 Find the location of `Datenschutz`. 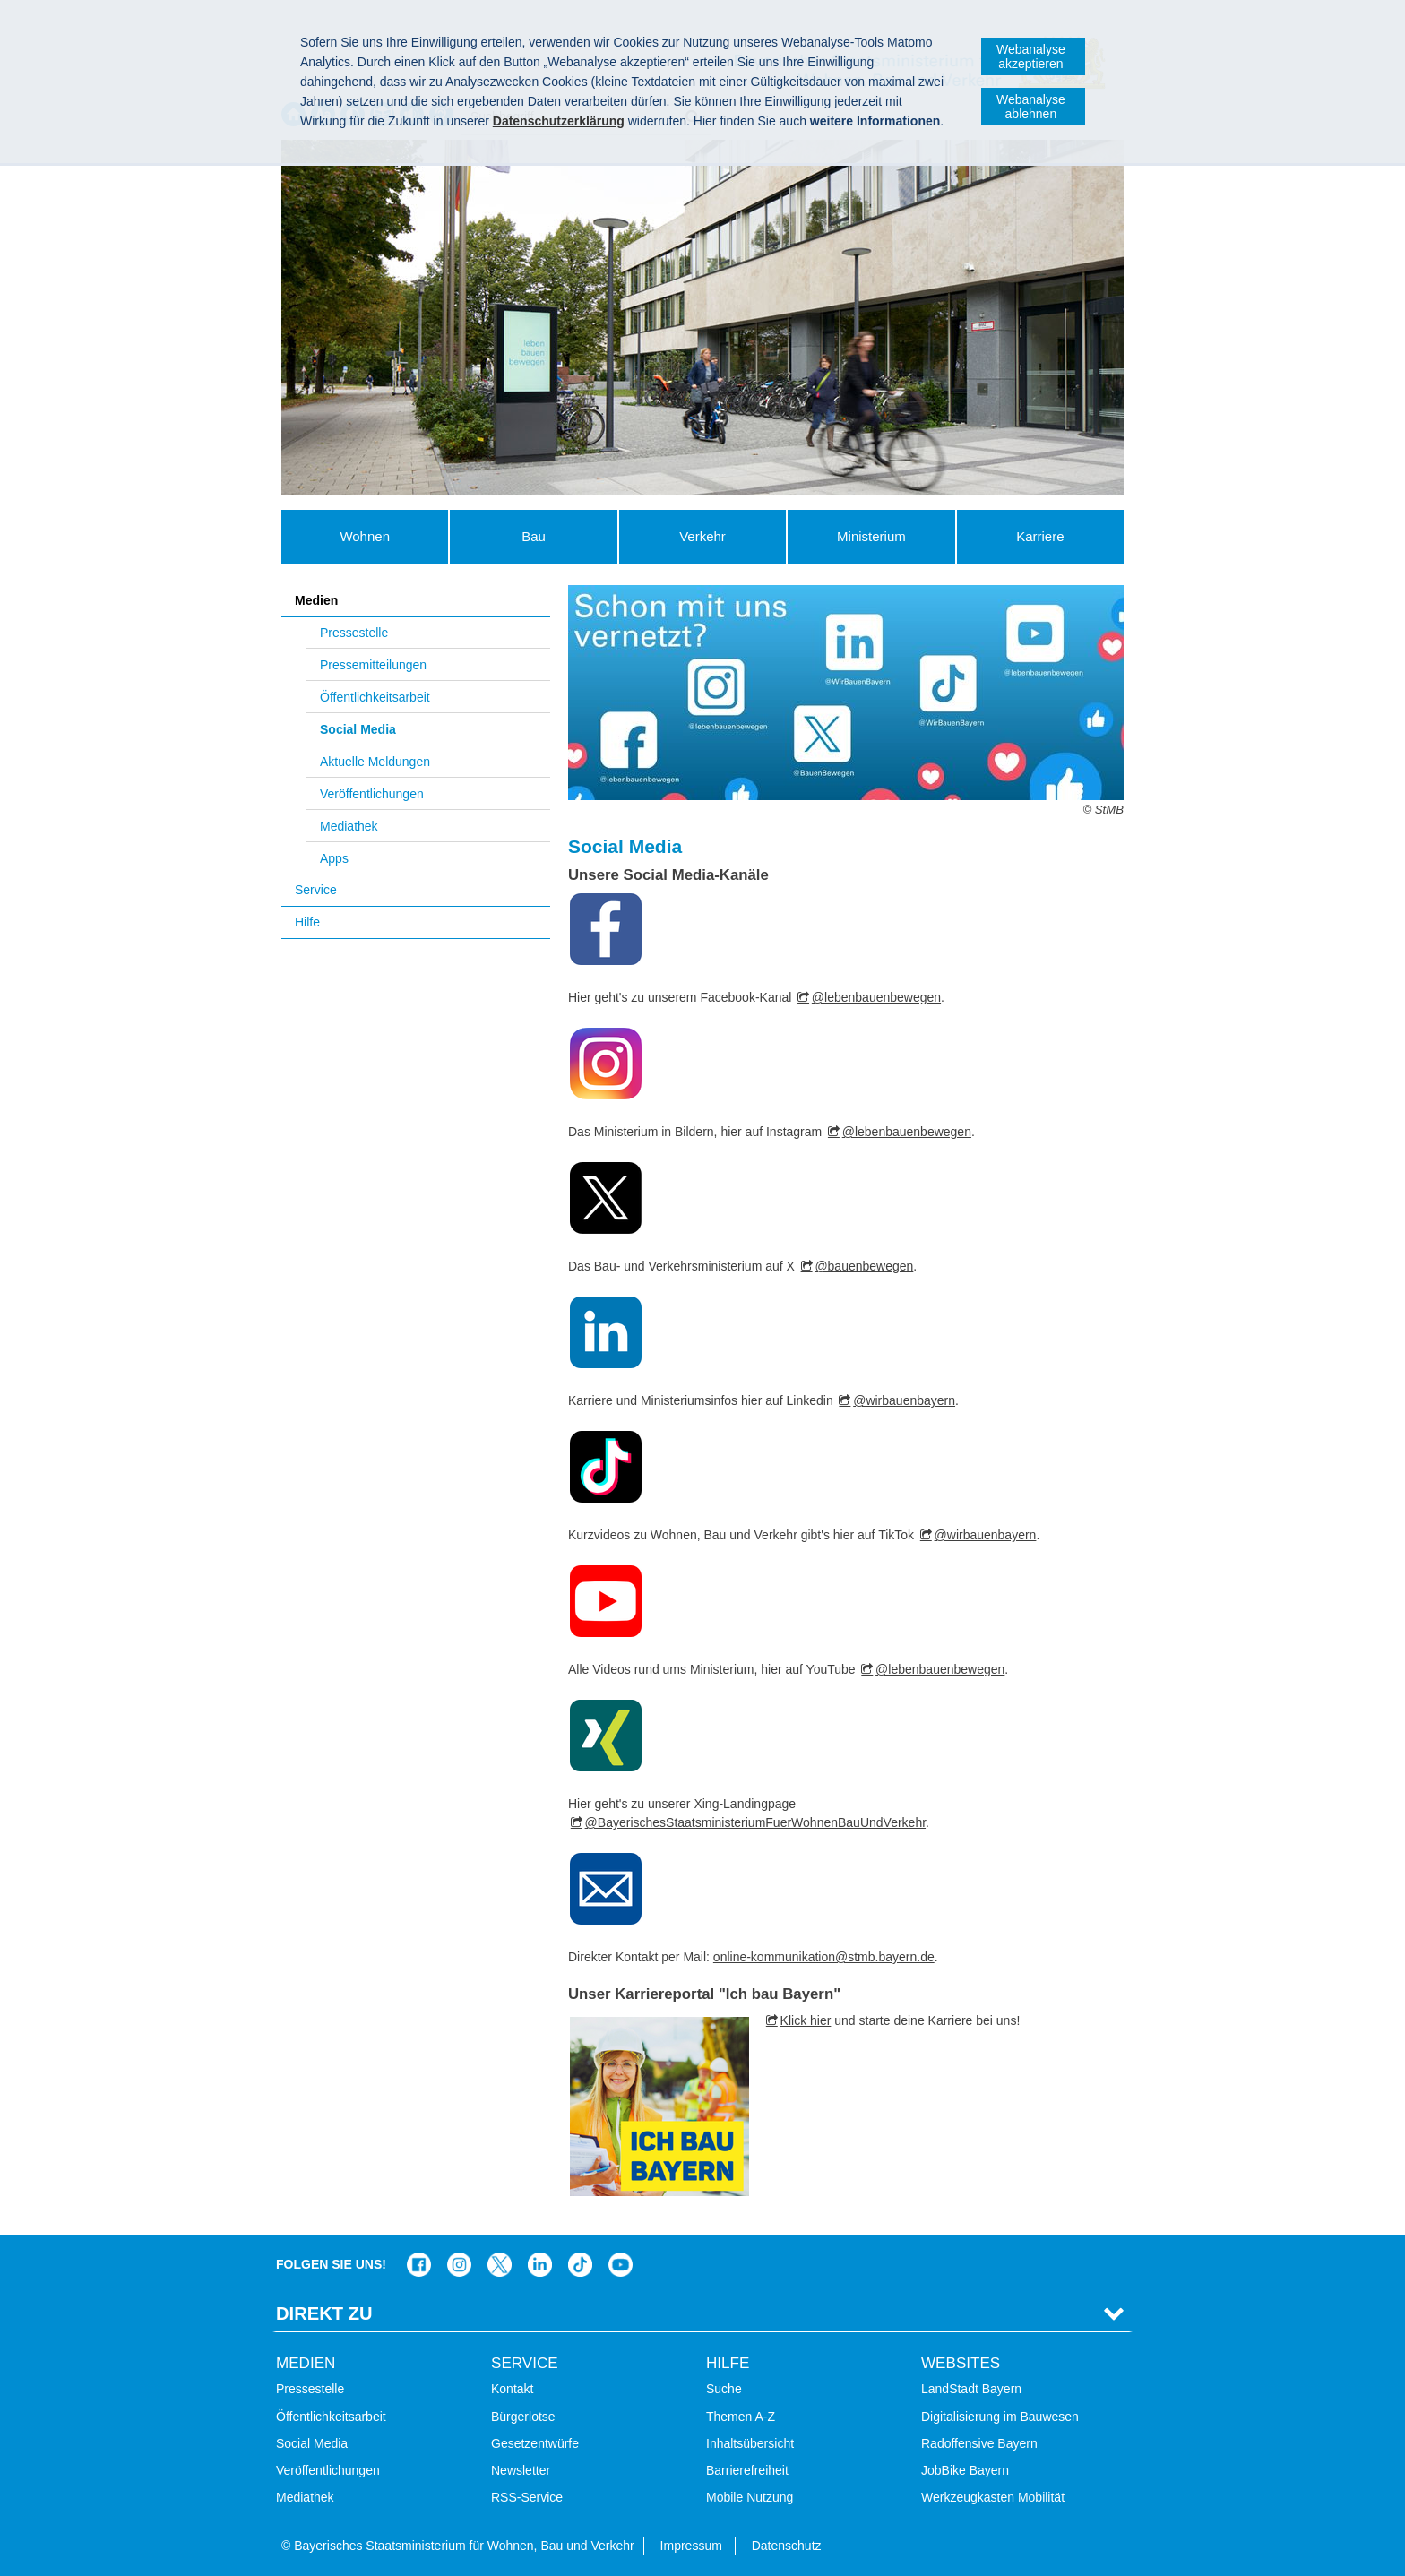

Datenschutz is located at coordinates (787, 2545).